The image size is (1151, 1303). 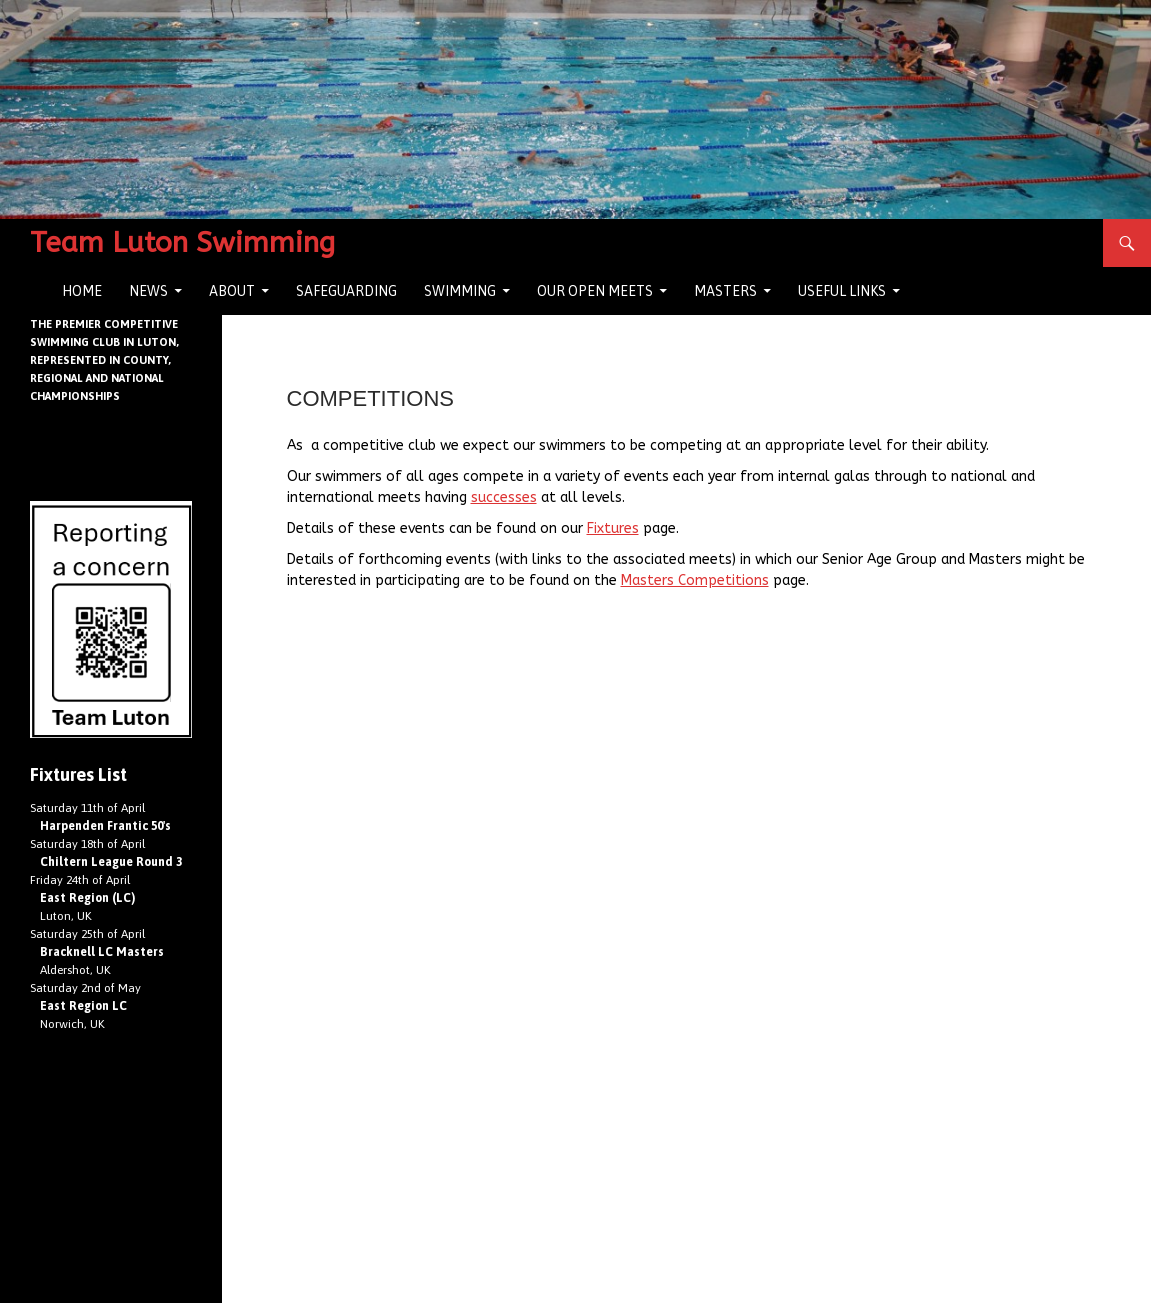 What do you see at coordinates (346, 291) in the screenshot?
I see `Safeguarding` at bounding box center [346, 291].